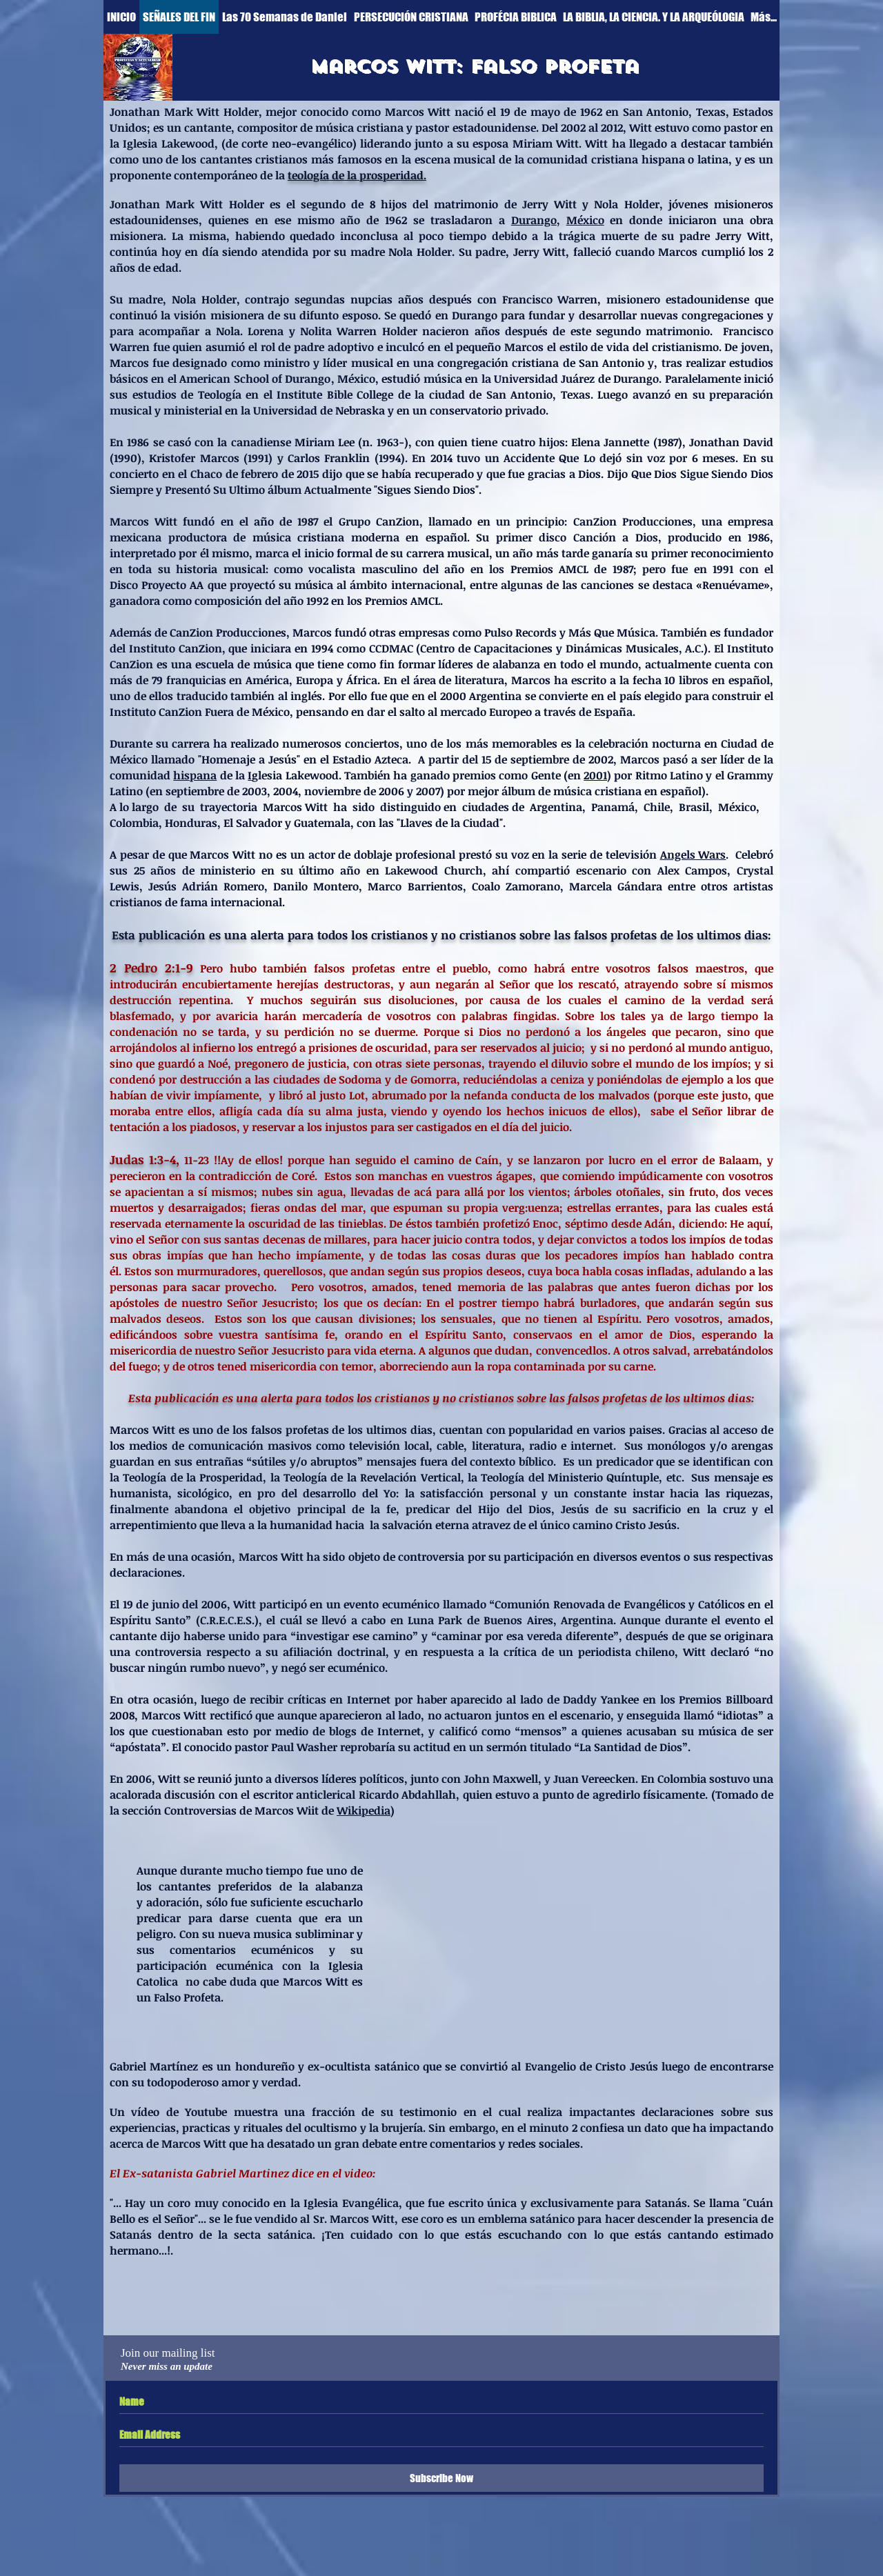 The height and width of the screenshot is (2576, 883). Describe the element at coordinates (428, 791) in the screenshot. I see `2007` at that location.